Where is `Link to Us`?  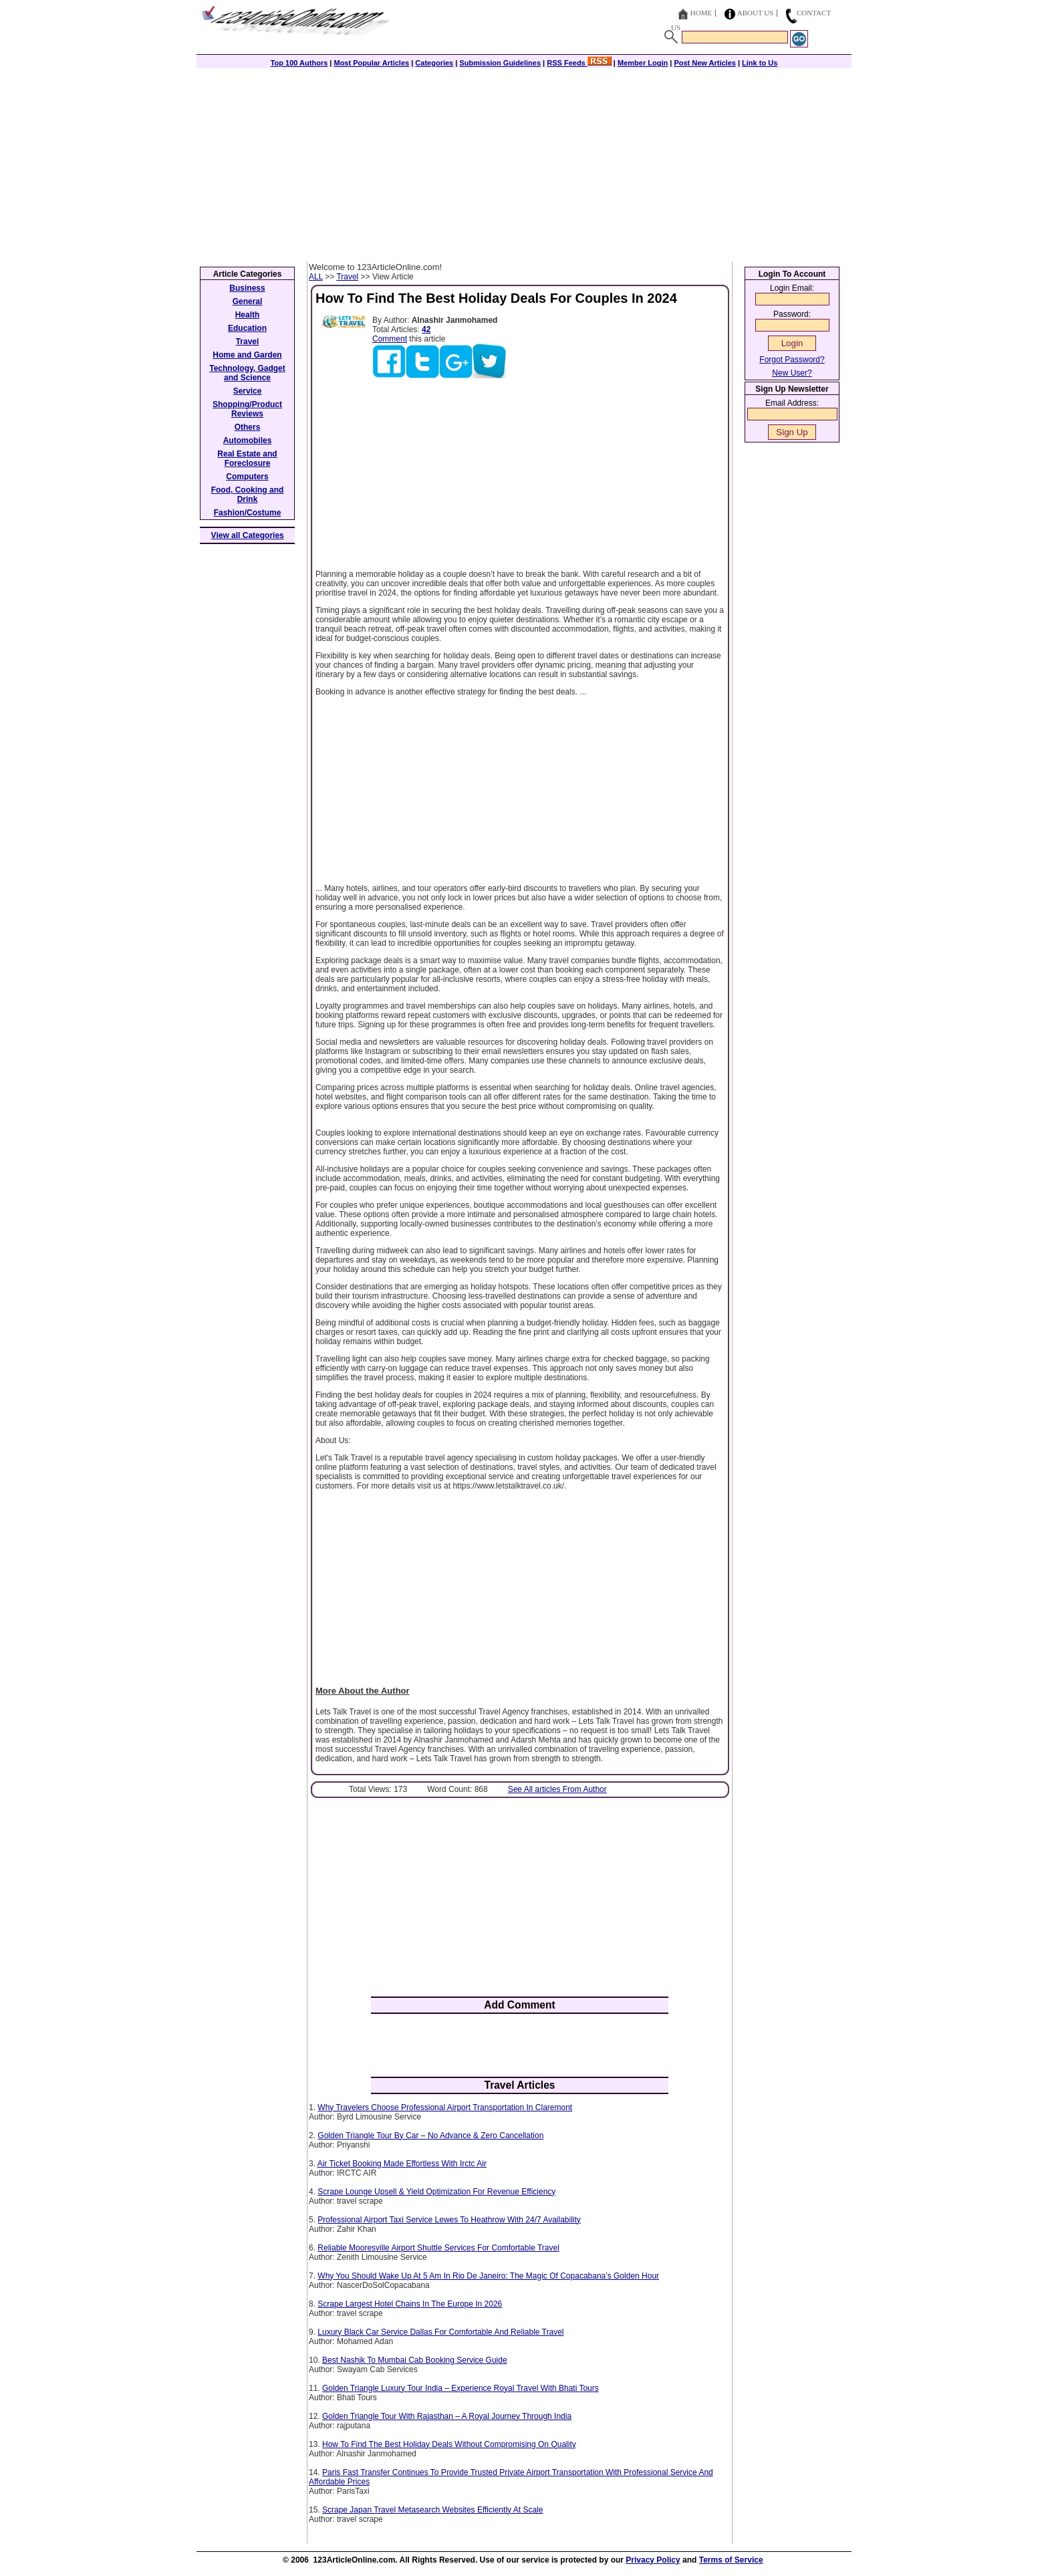
Link to Us is located at coordinates (759, 63).